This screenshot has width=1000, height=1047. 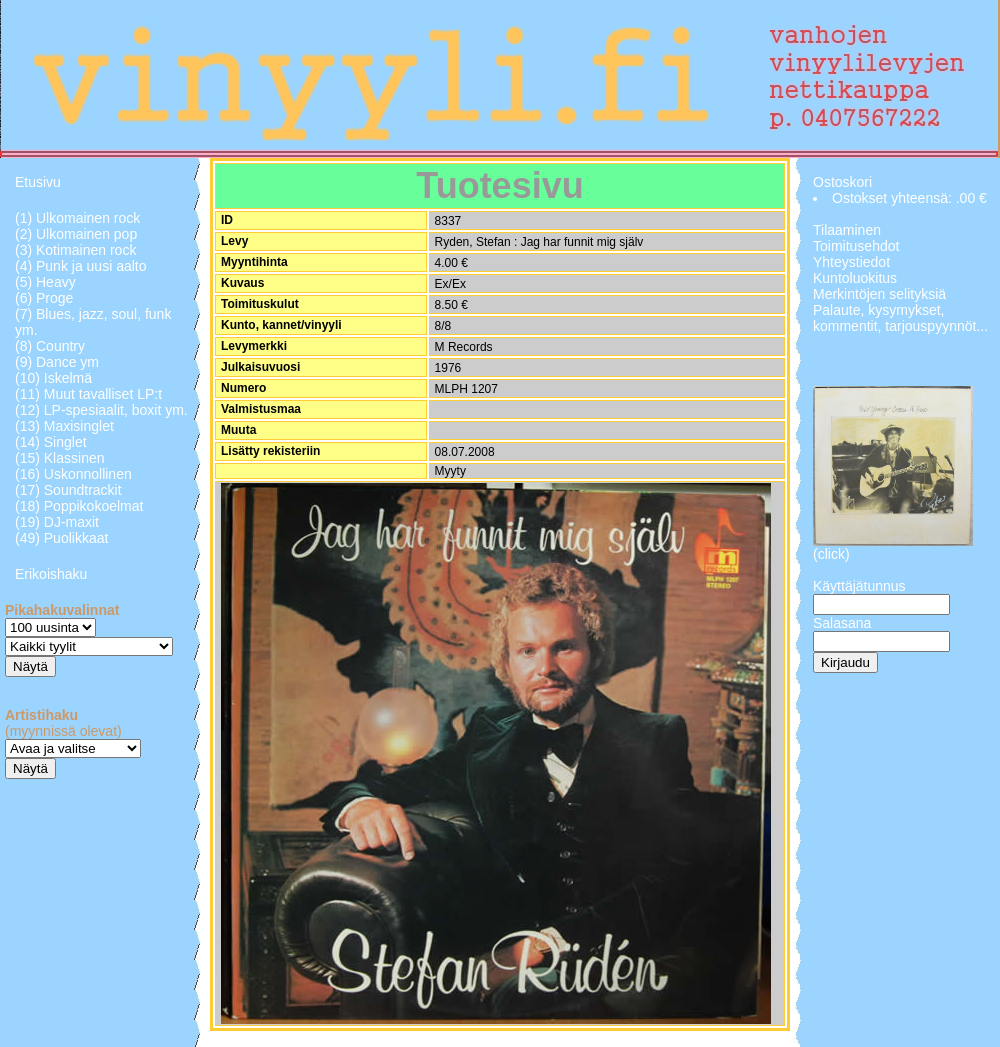 What do you see at coordinates (831, 554) in the screenshot?
I see `(click)` at bounding box center [831, 554].